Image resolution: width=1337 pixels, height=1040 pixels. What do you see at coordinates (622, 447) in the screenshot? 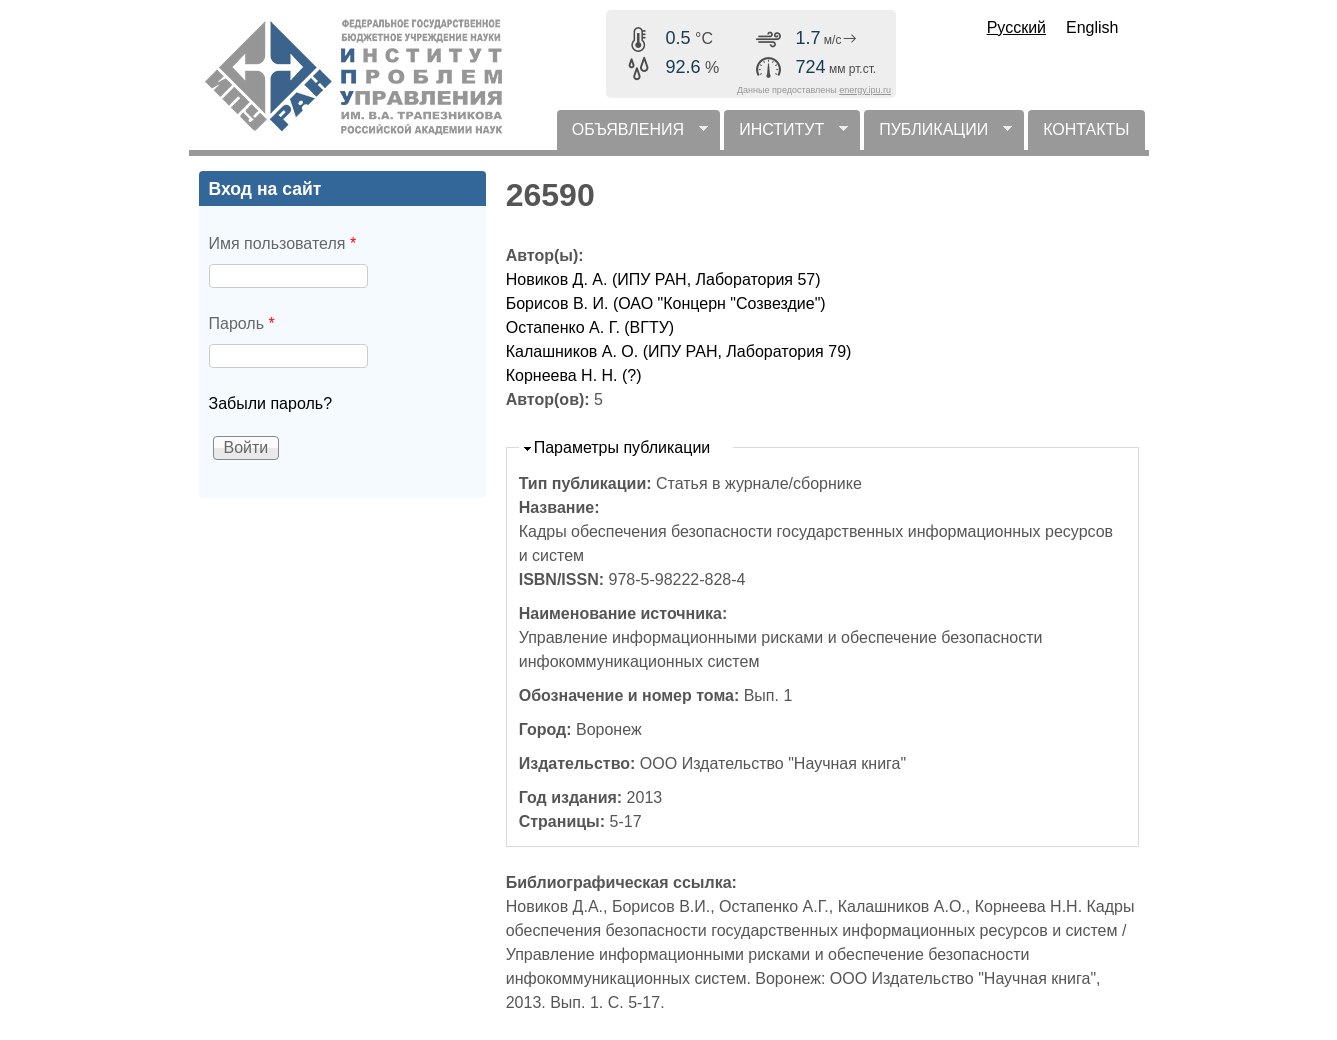
I see `Параметры публикации` at bounding box center [622, 447].